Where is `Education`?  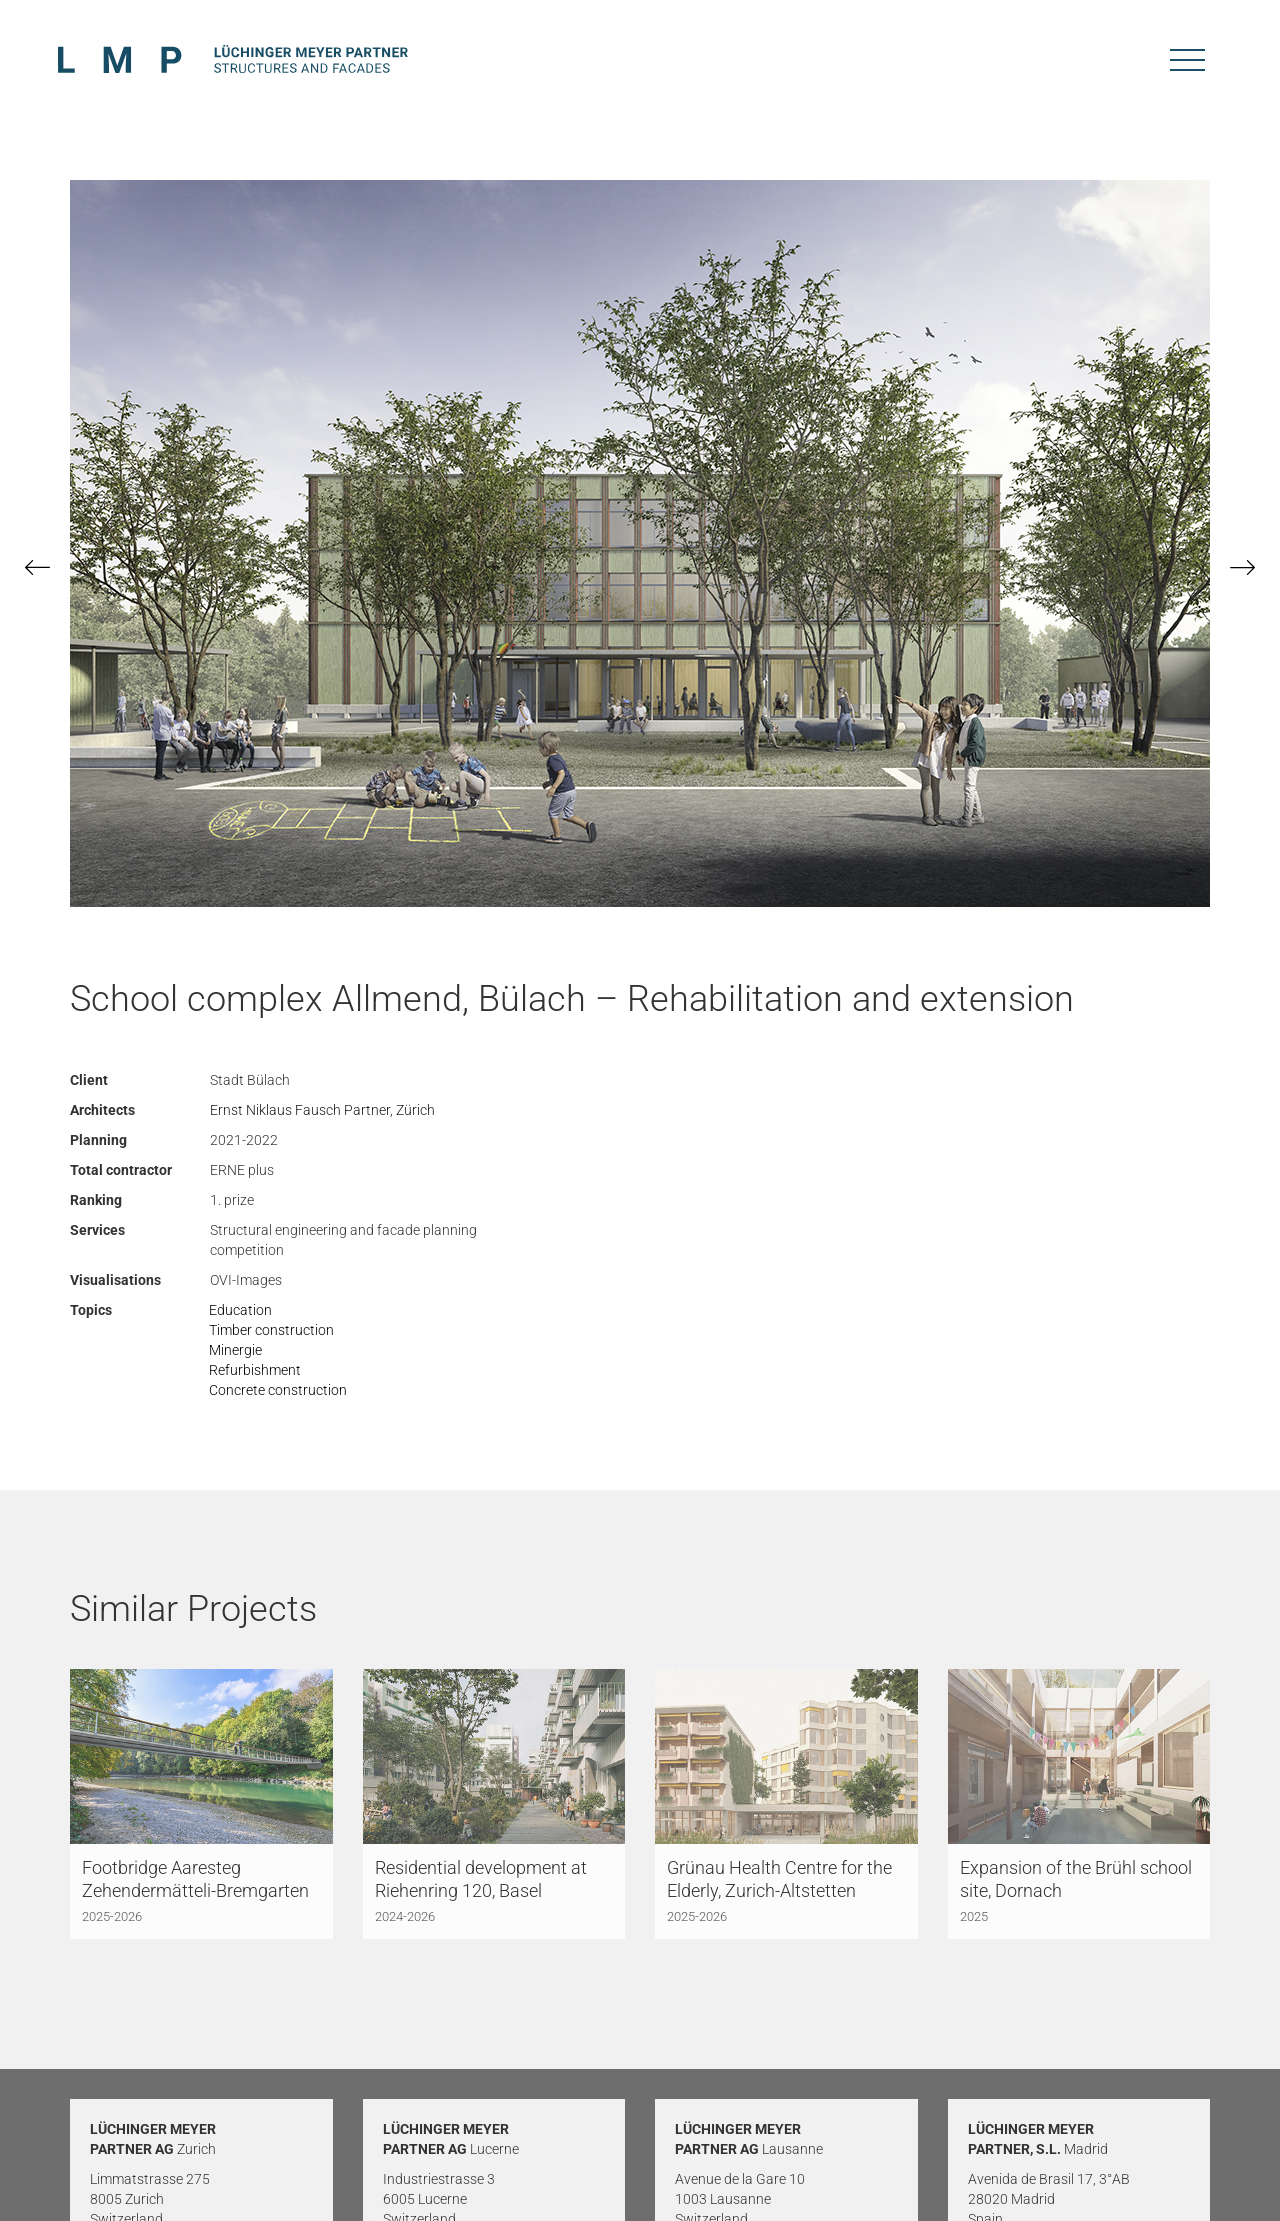 Education is located at coordinates (240, 1310).